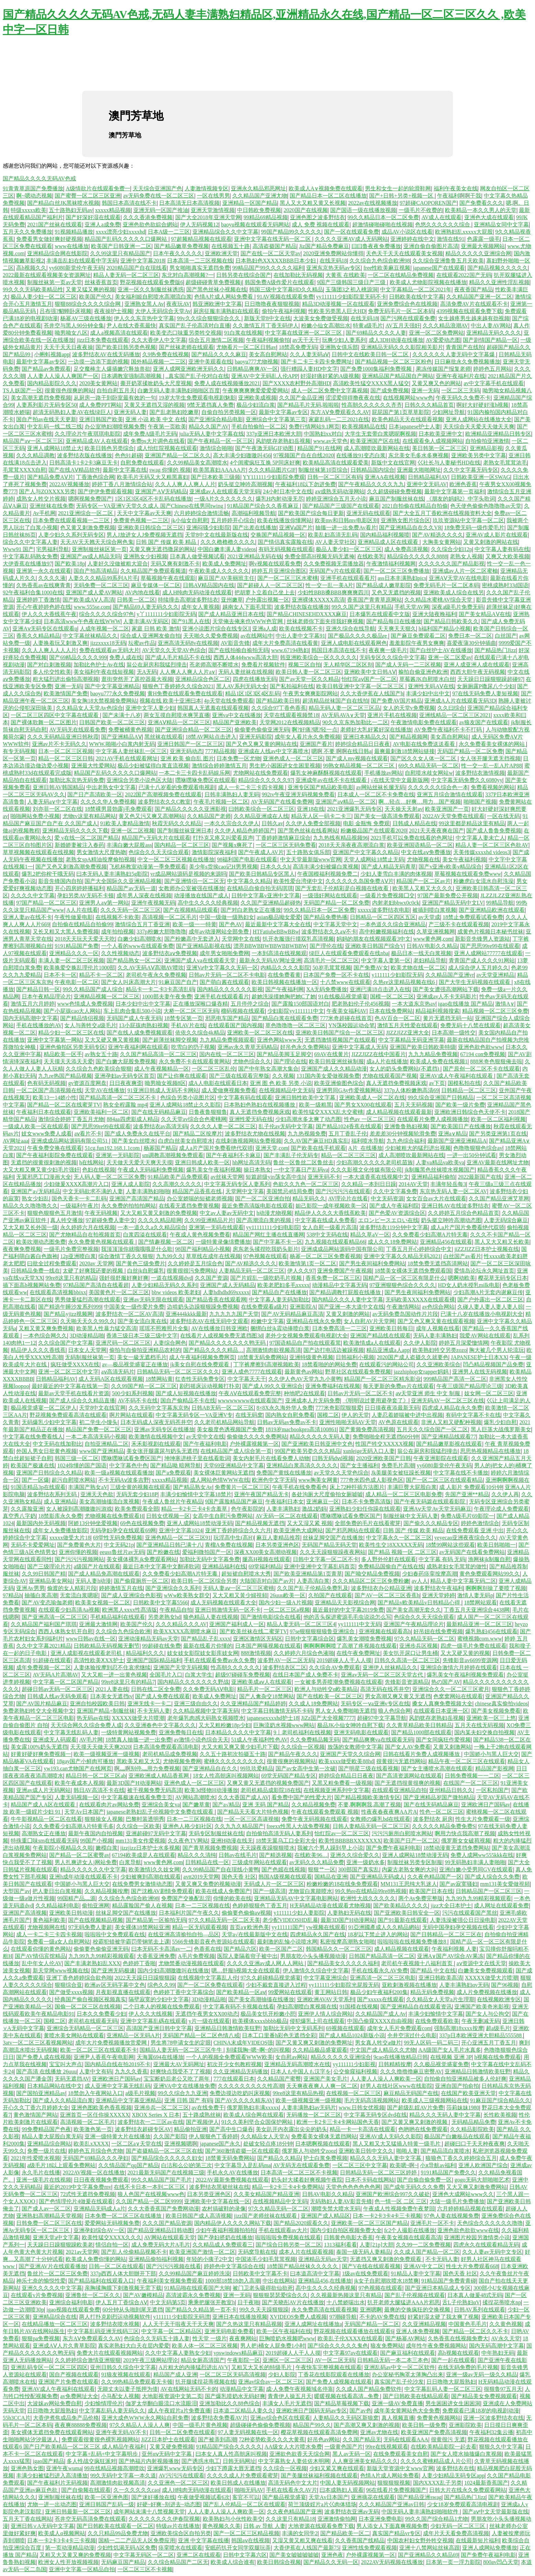  What do you see at coordinates (74, 325) in the screenshot?
I see `苍井空与黑人90分钟全集` at bounding box center [74, 325].